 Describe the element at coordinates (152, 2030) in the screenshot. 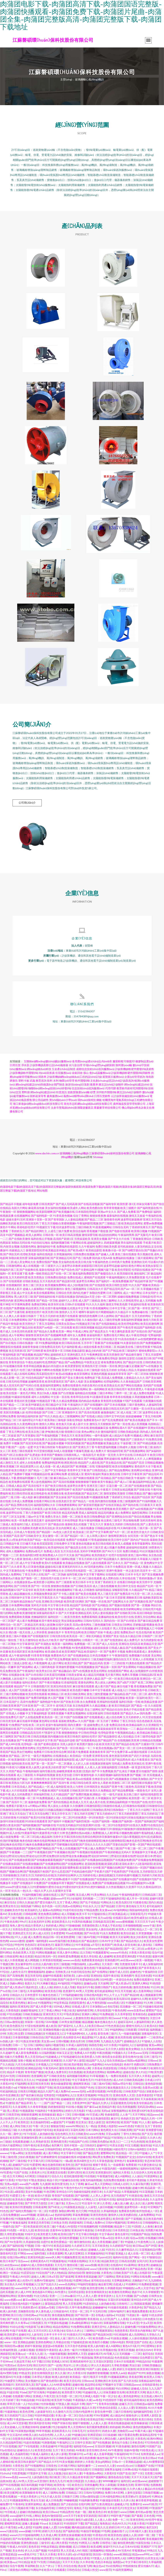

I see `欧美A在` at that location.